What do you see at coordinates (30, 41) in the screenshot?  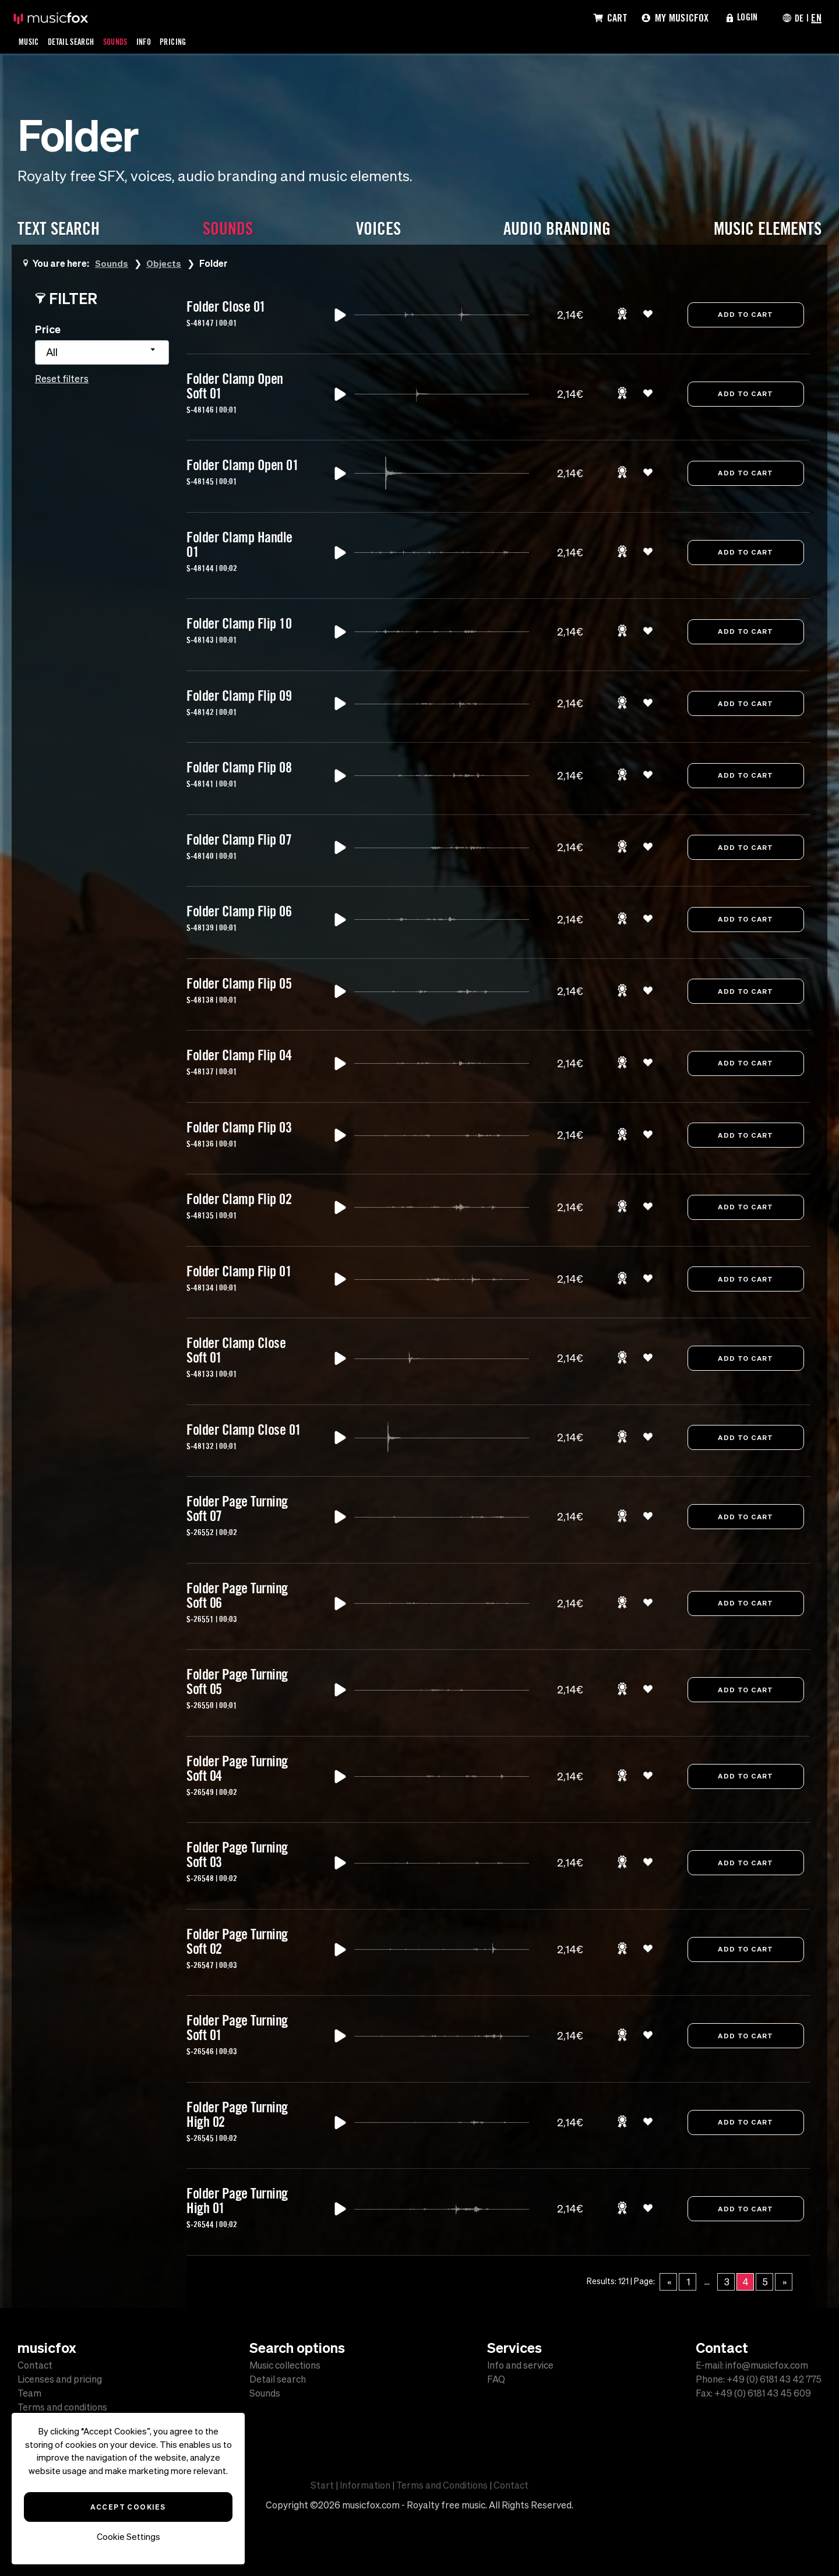 I see `Music` at bounding box center [30, 41].